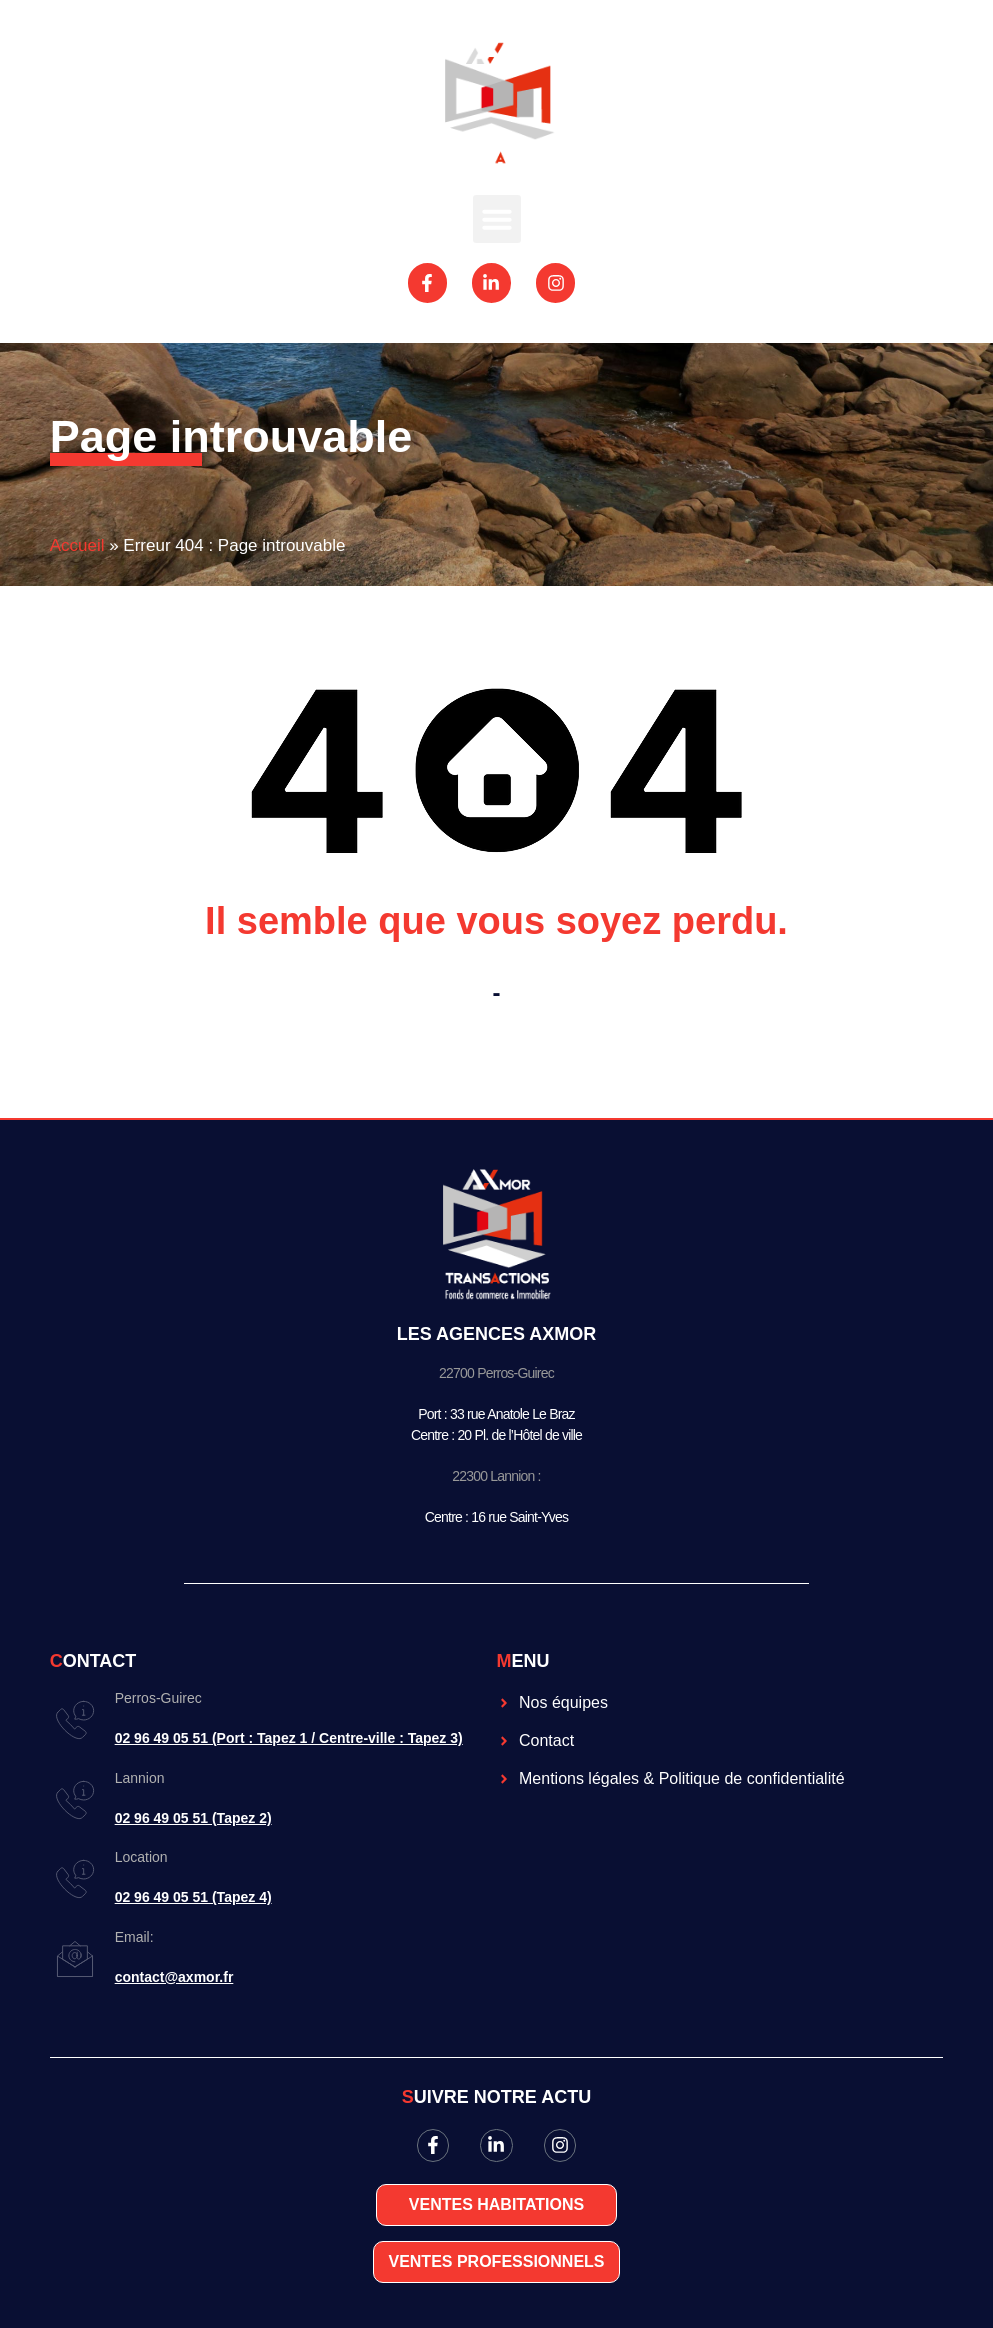 This screenshot has width=993, height=2328. Describe the element at coordinates (77, 545) in the screenshot. I see `Accueil` at that location.